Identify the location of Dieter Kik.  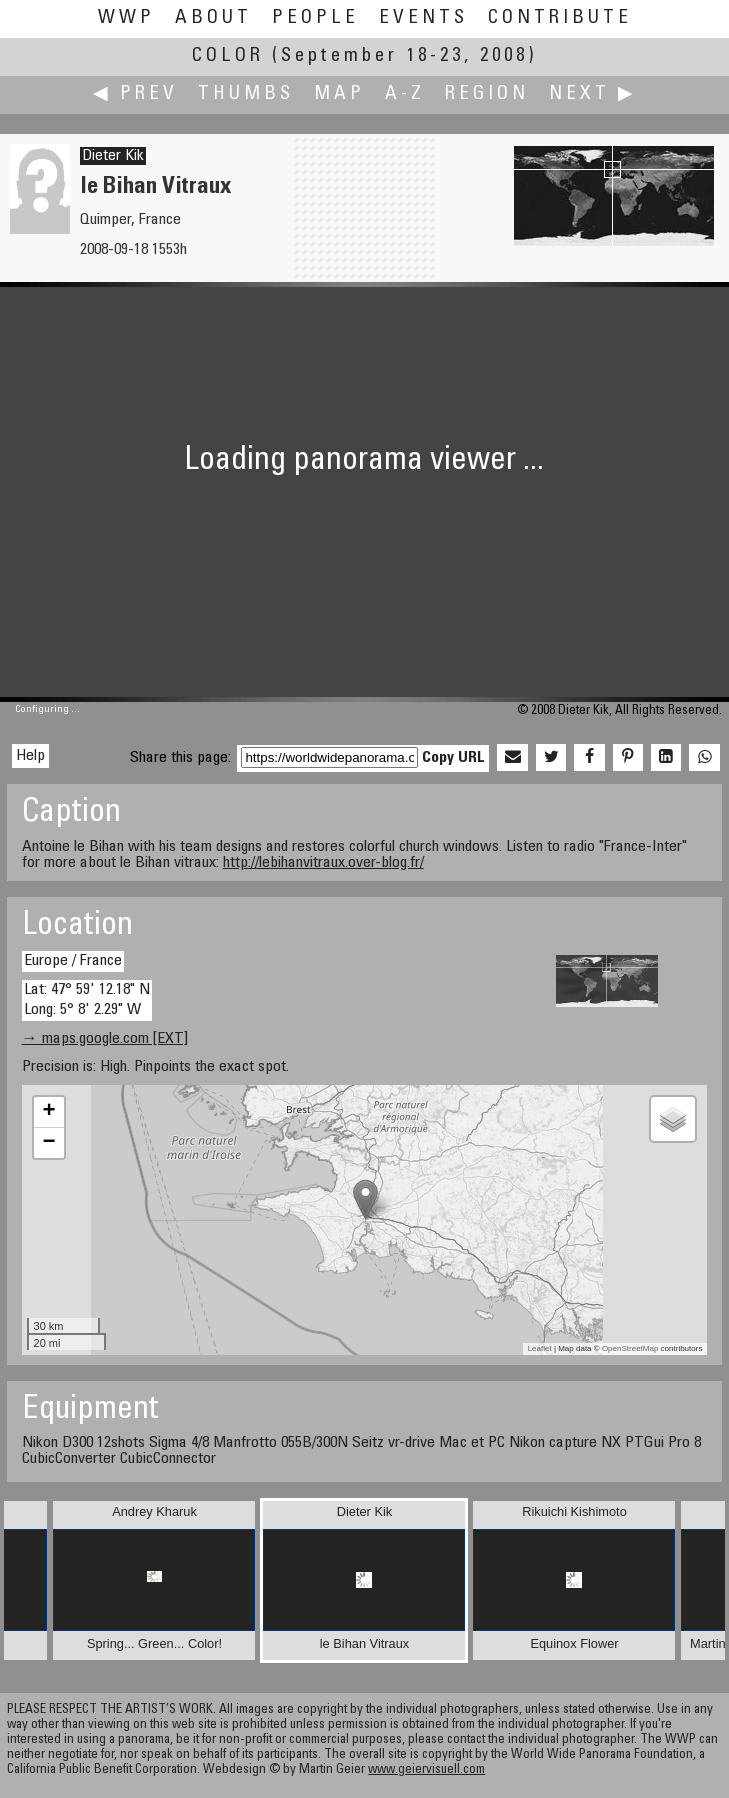
(113, 156).